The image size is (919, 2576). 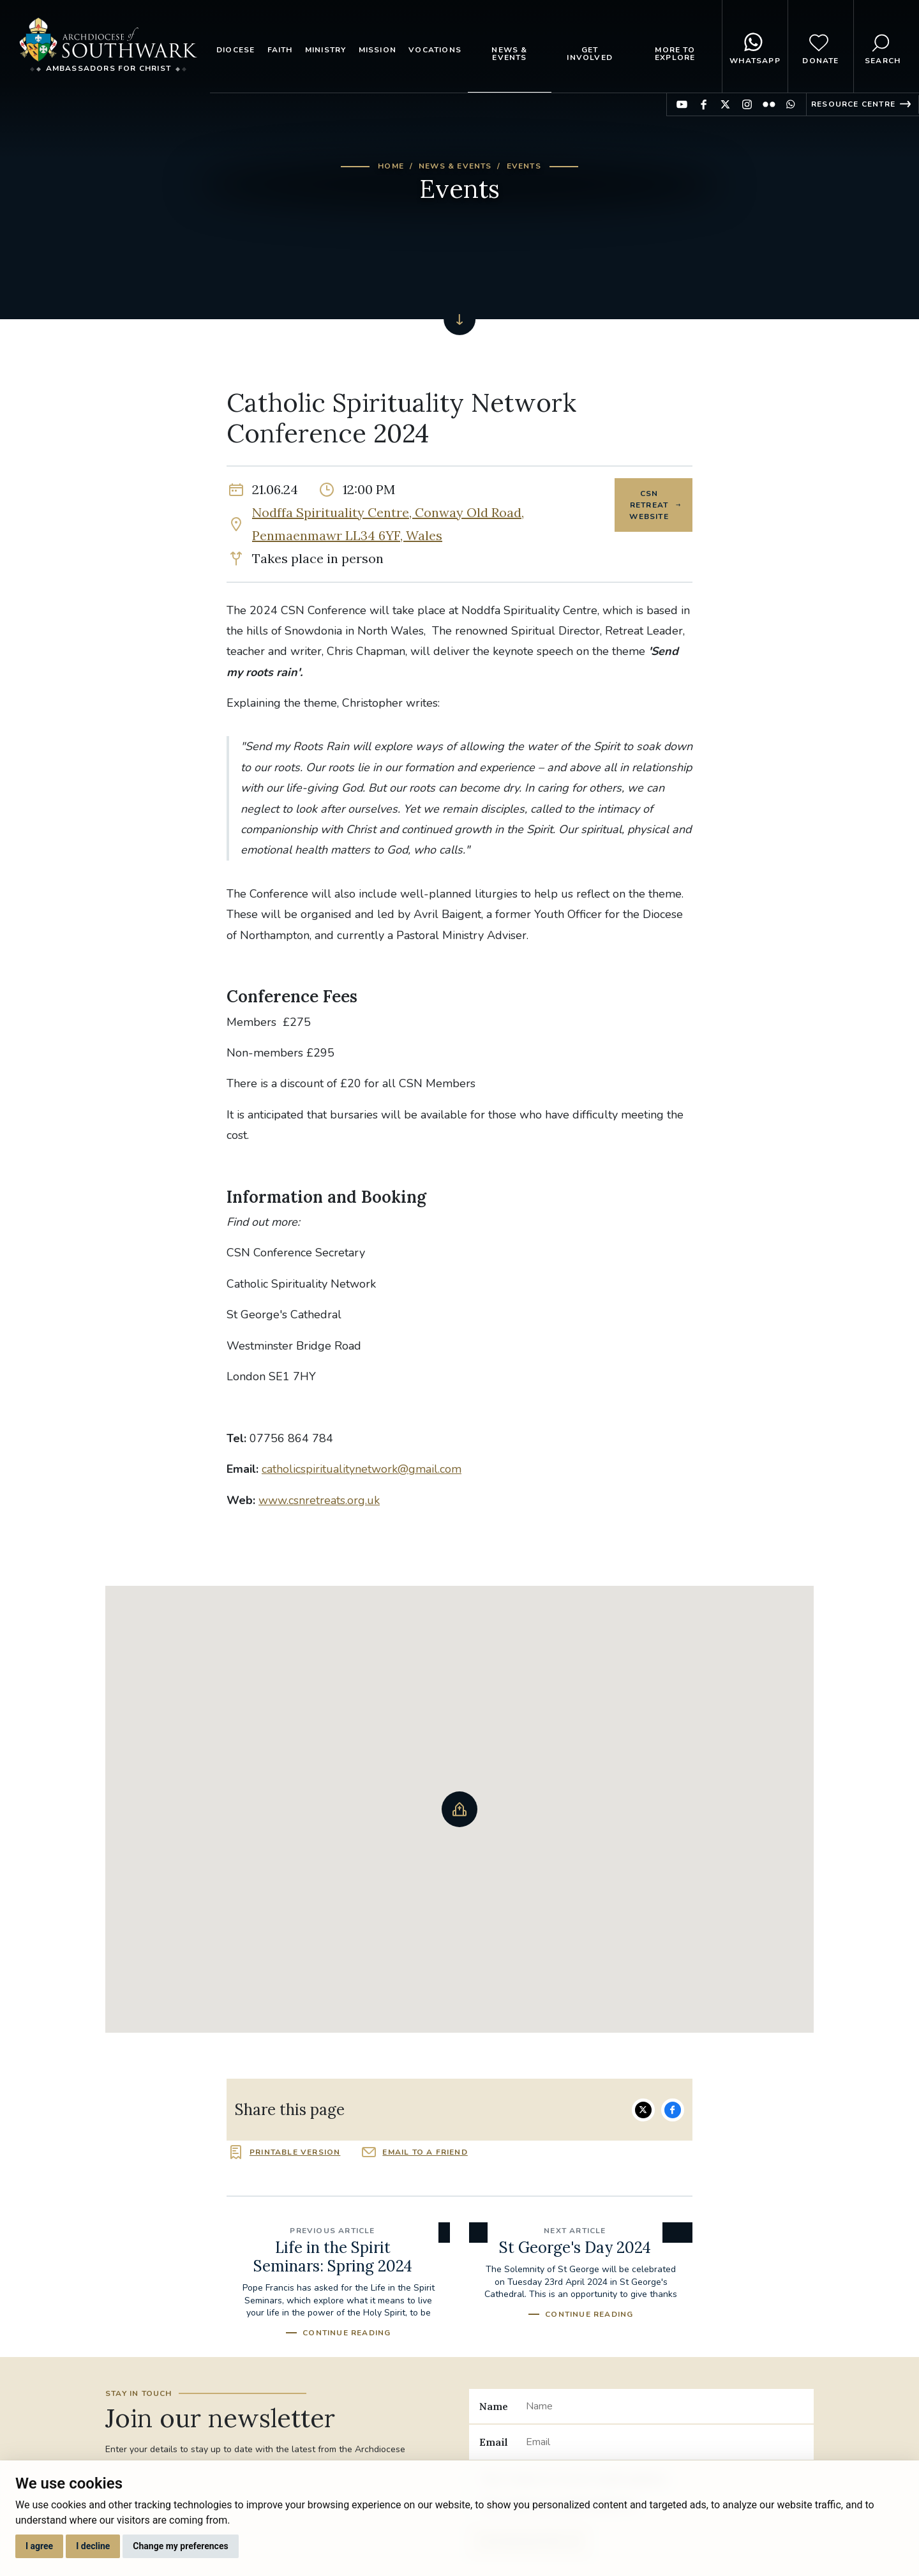 I want to click on Find us on Facebook, so click(x=704, y=104).